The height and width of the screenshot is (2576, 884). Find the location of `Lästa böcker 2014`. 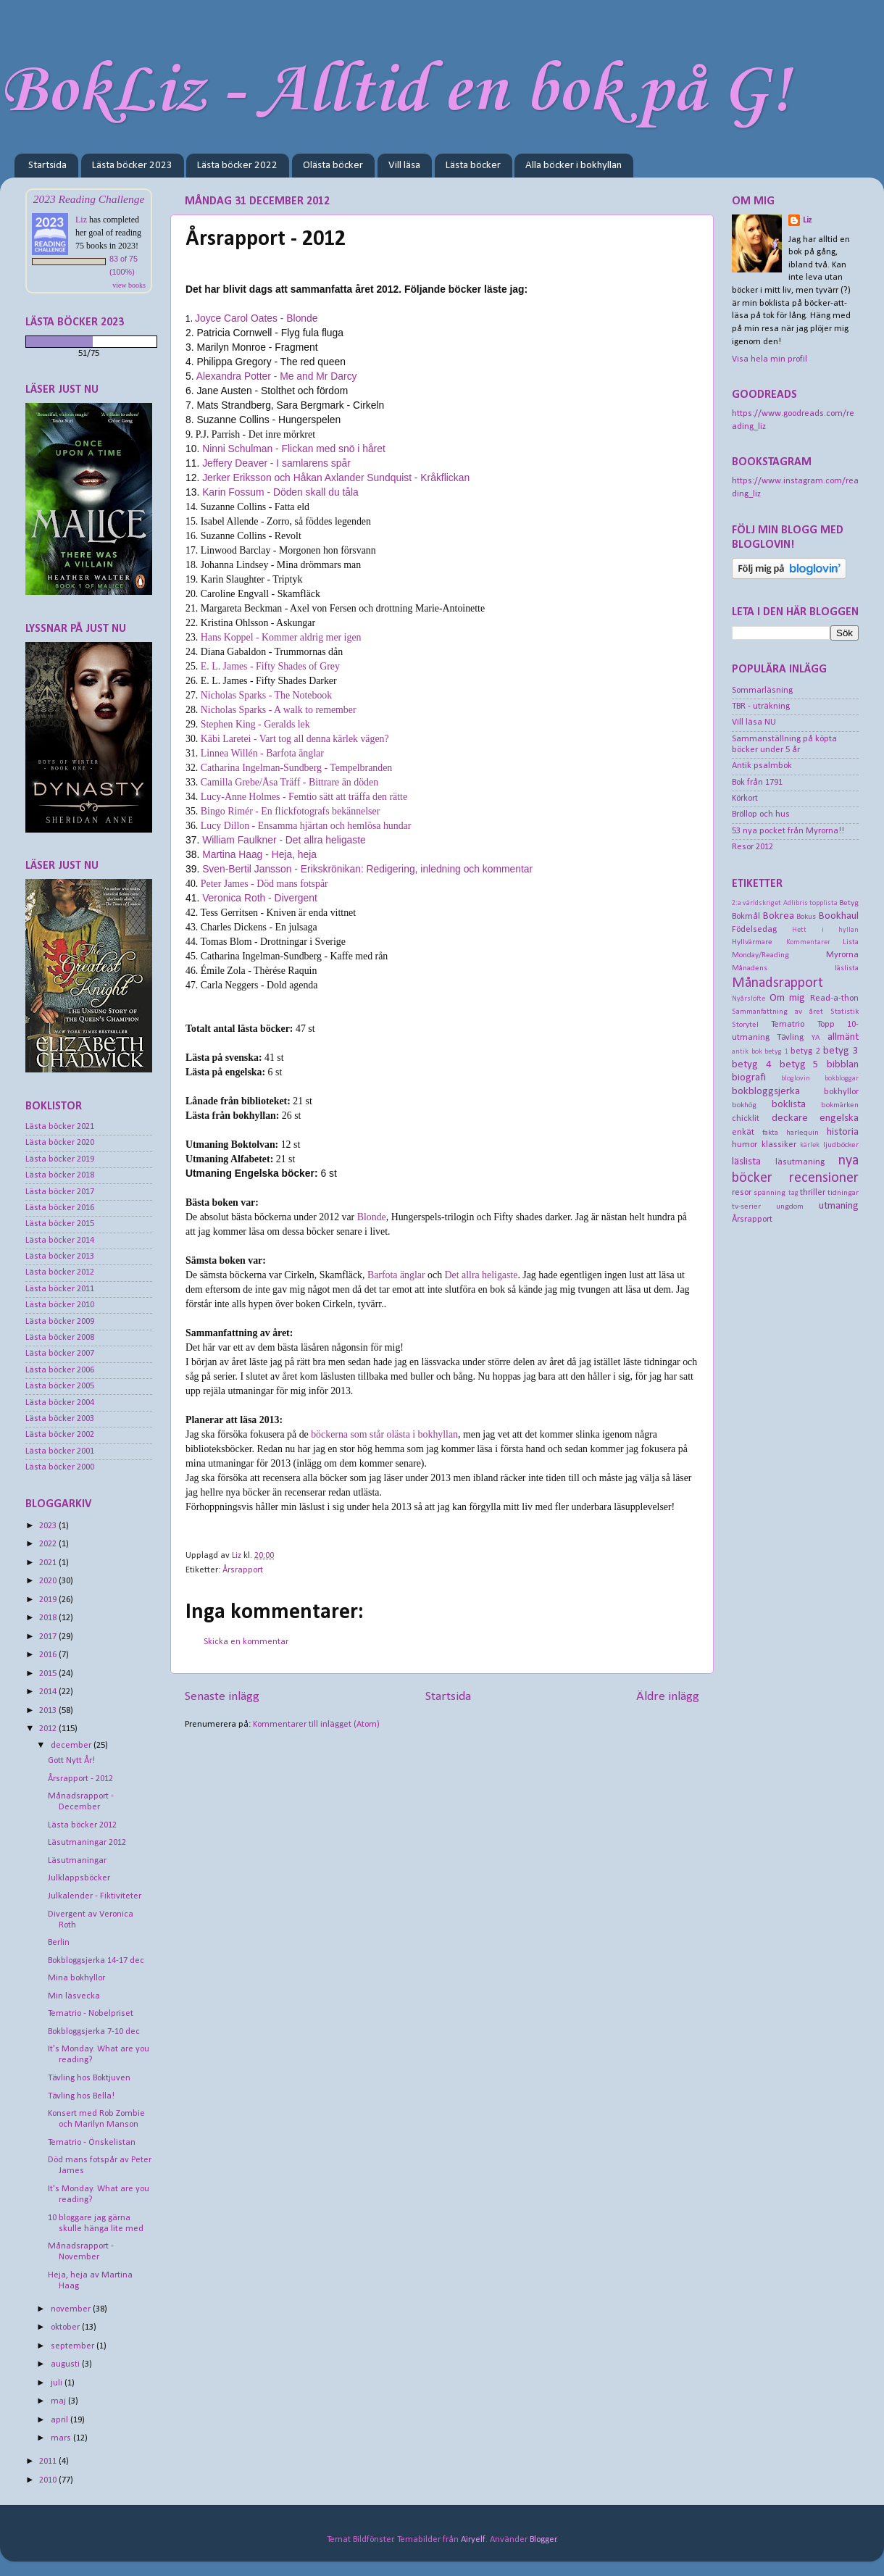

Lästa böcker 2014 is located at coordinates (59, 1240).